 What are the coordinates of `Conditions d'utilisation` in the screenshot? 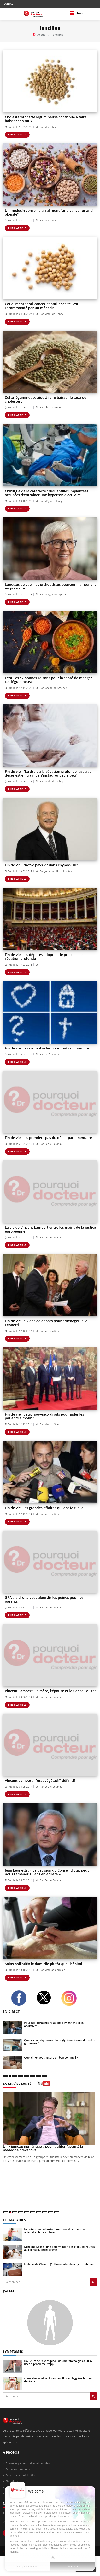 It's located at (20, 2475).